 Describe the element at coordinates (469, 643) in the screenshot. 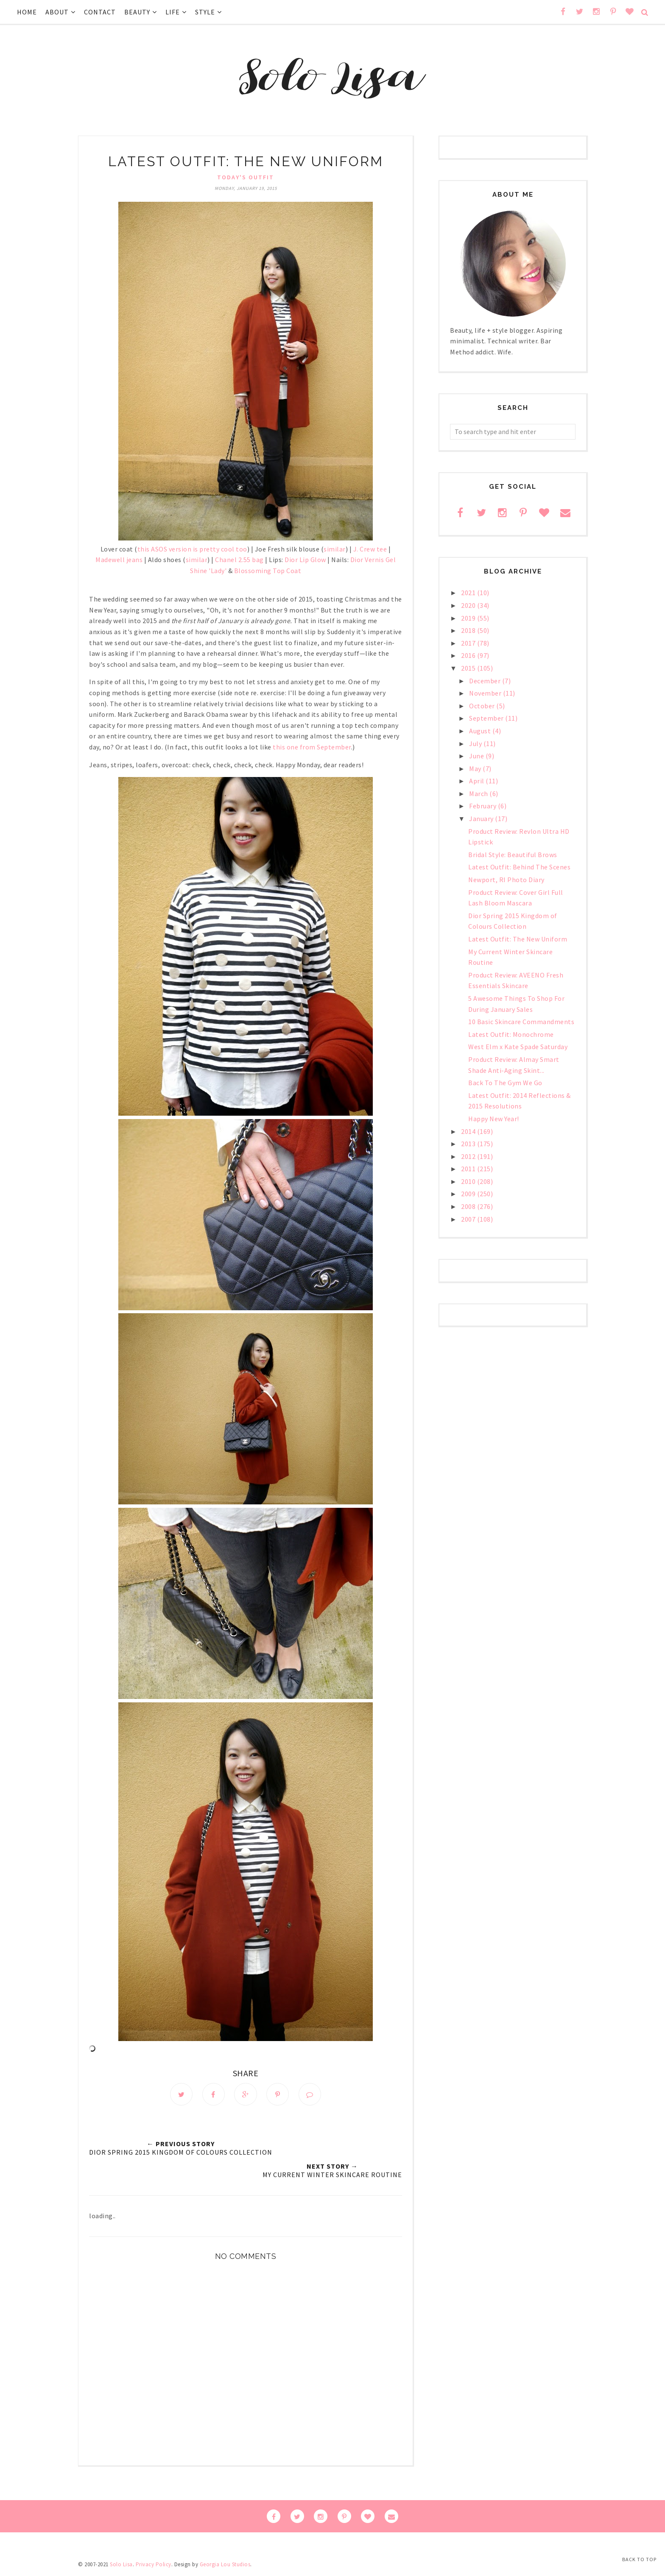

I see `2017` at that location.